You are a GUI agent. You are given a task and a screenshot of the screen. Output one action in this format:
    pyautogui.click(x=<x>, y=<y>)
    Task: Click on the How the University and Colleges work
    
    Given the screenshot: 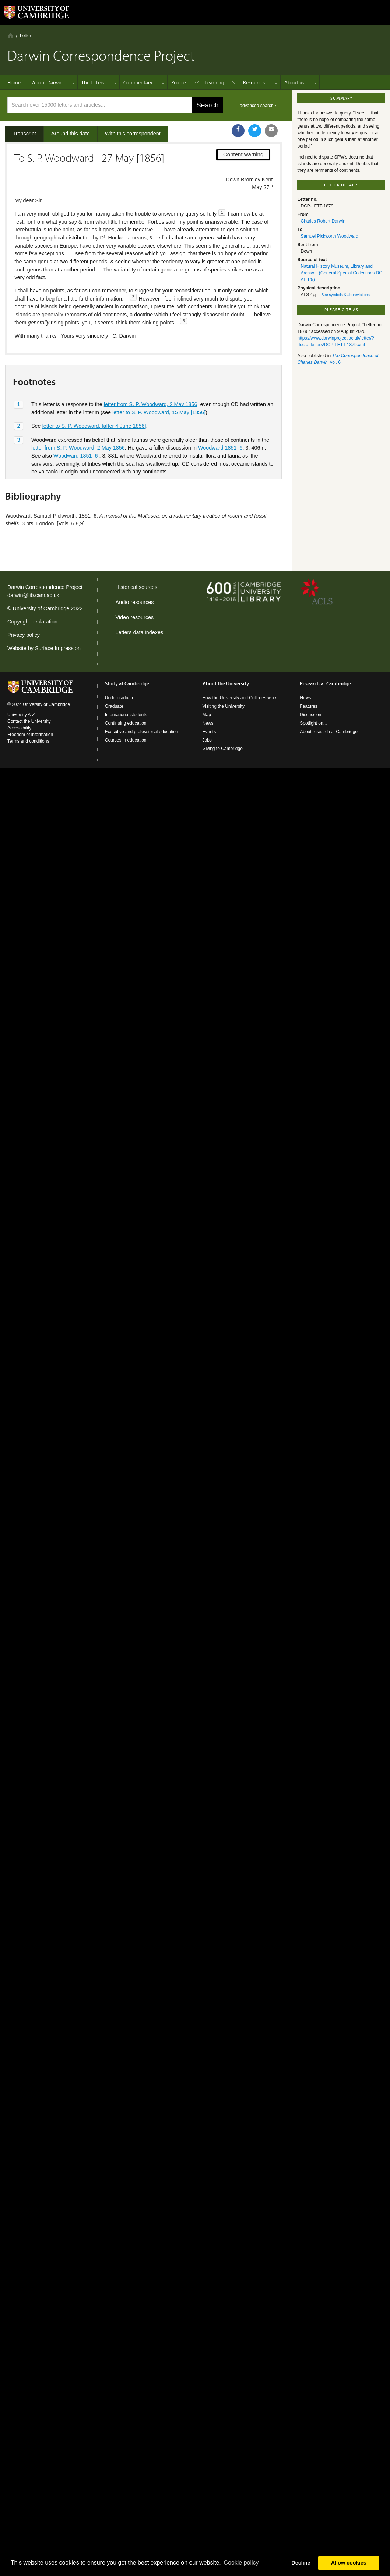 What is the action you would take?
    pyautogui.click(x=240, y=697)
    